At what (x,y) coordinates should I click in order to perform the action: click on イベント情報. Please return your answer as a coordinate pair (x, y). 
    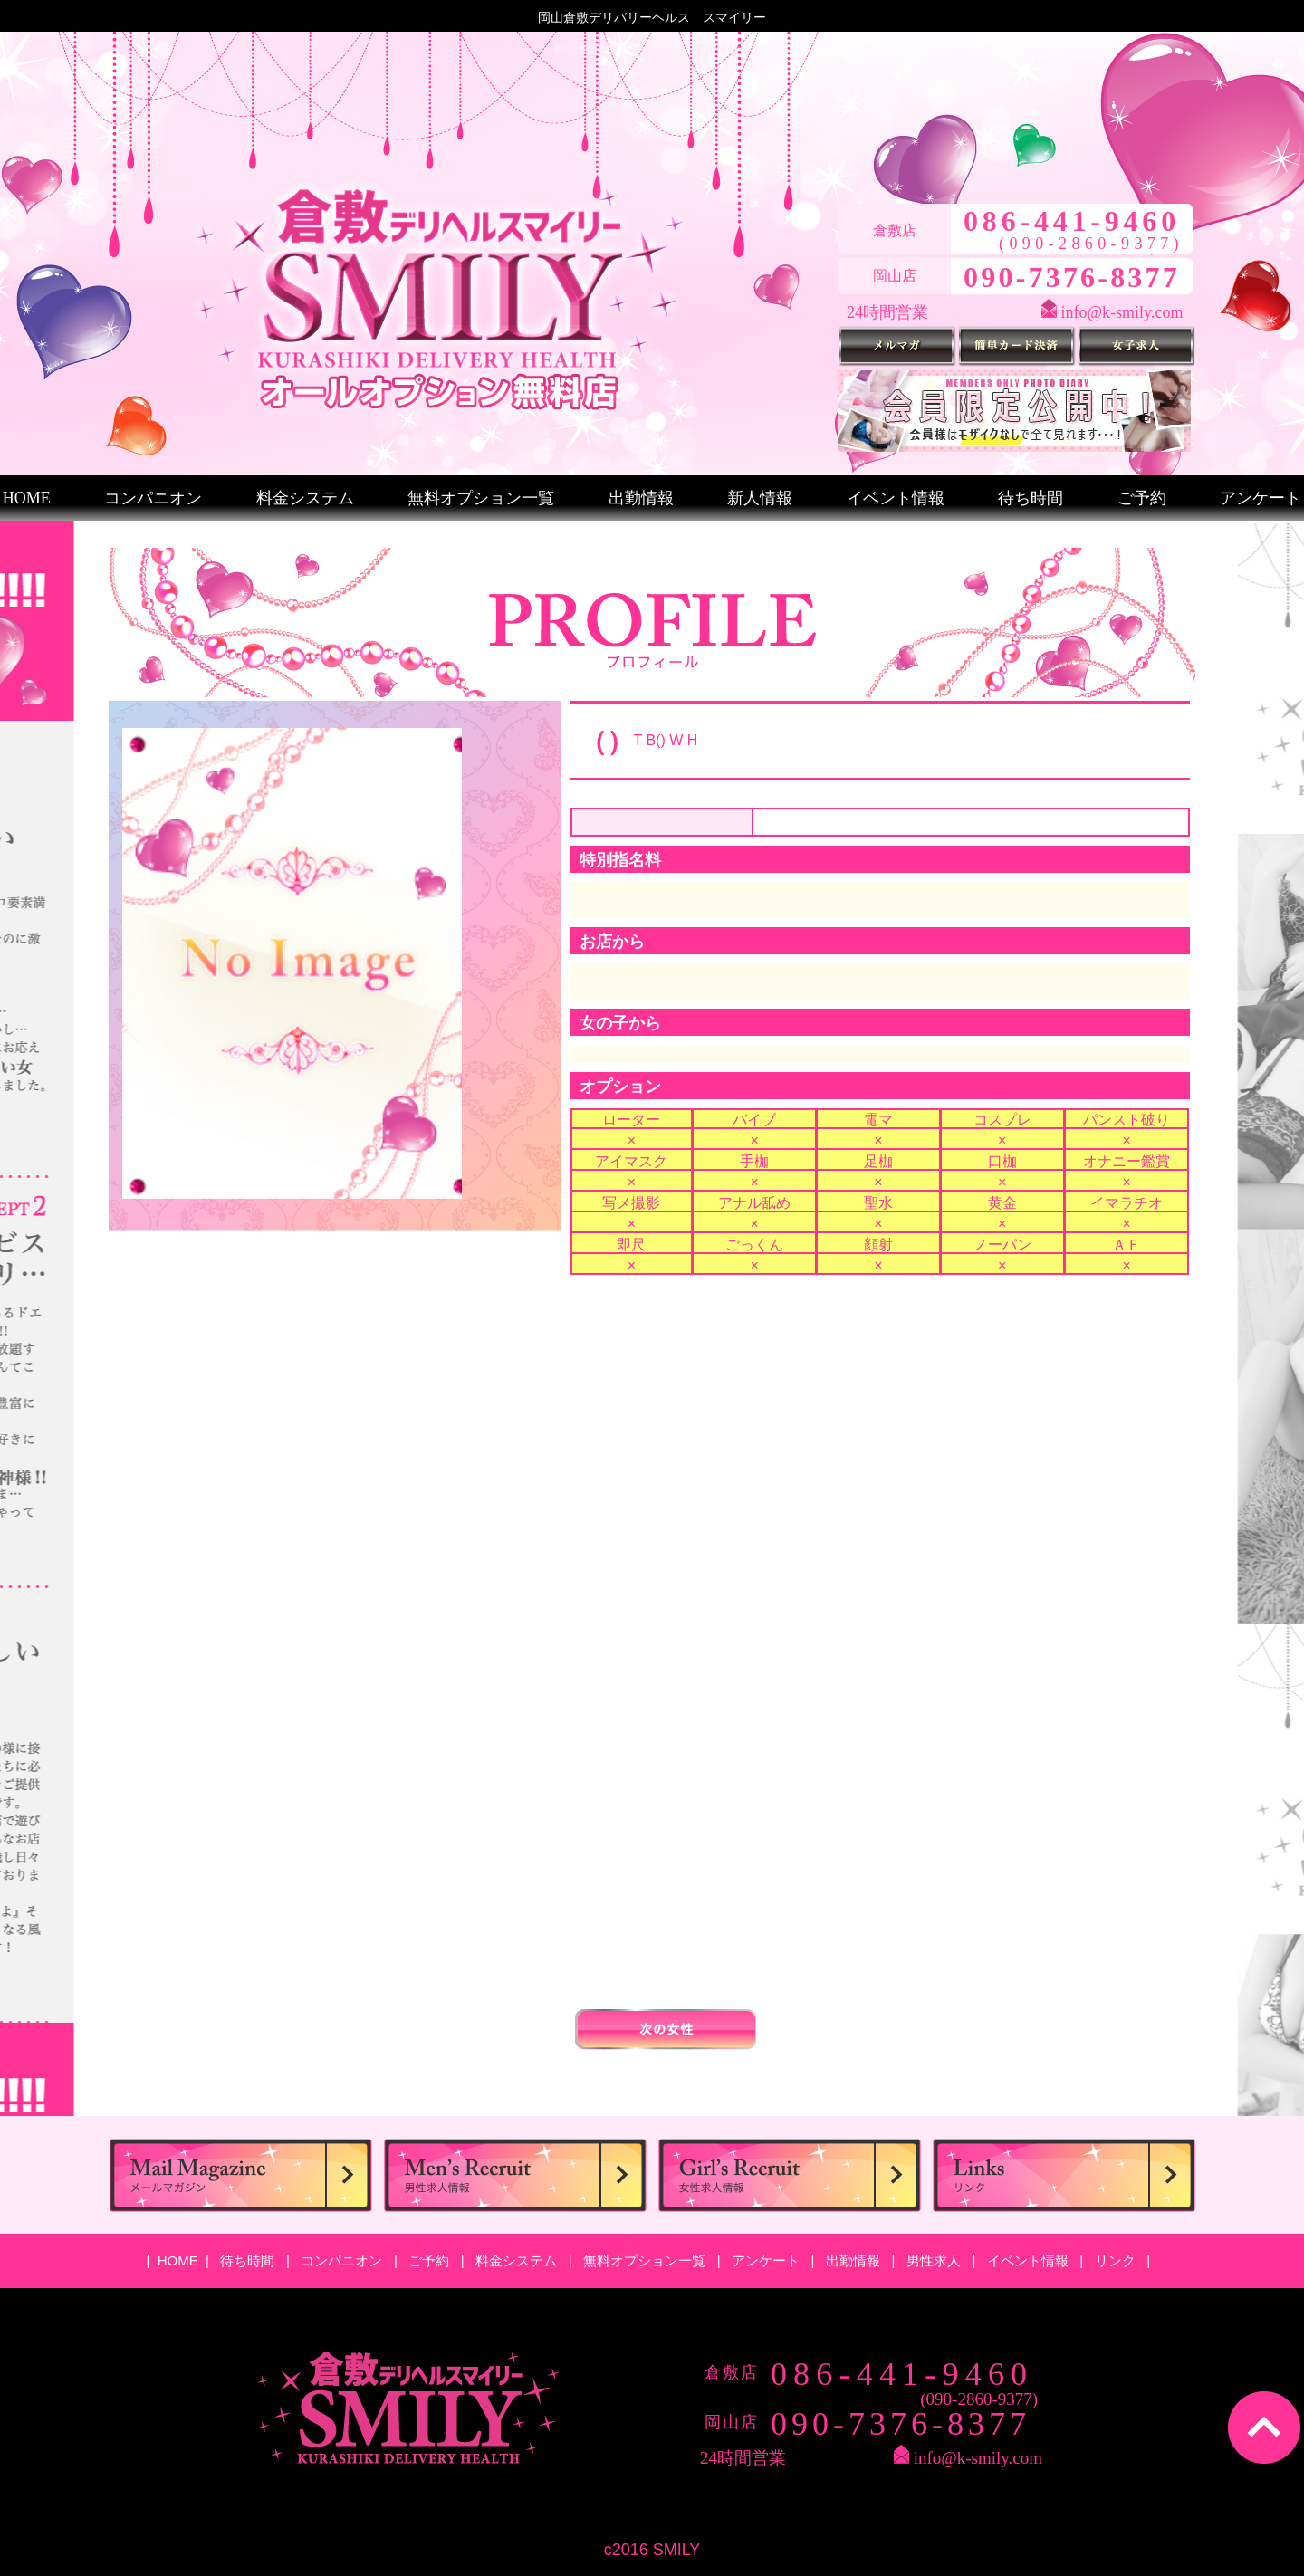
    Looking at the image, I should click on (895, 498).